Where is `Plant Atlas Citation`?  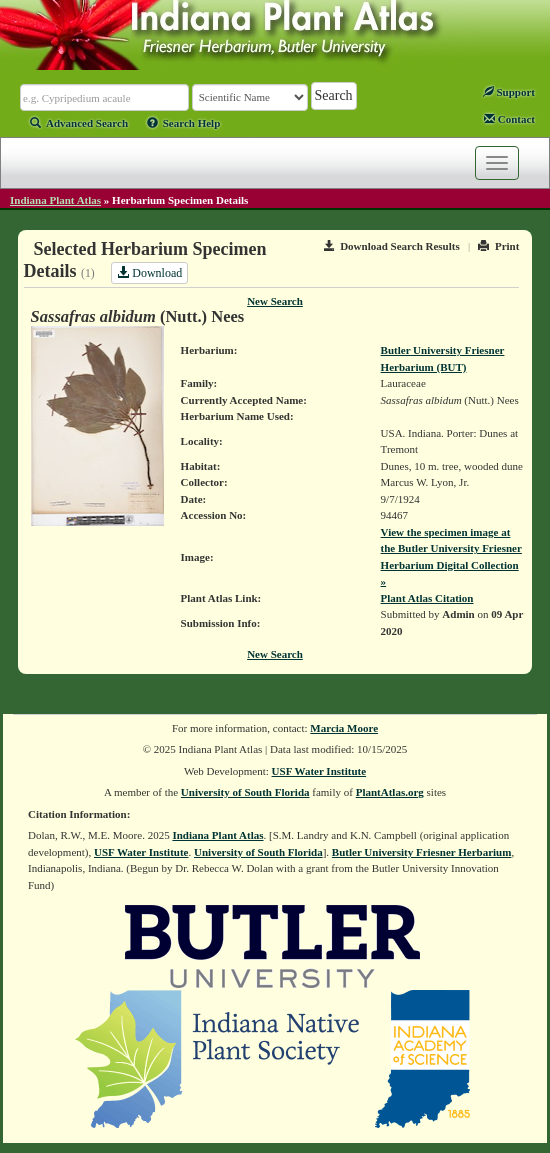 Plant Atlas Citation is located at coordinates (427, 598).